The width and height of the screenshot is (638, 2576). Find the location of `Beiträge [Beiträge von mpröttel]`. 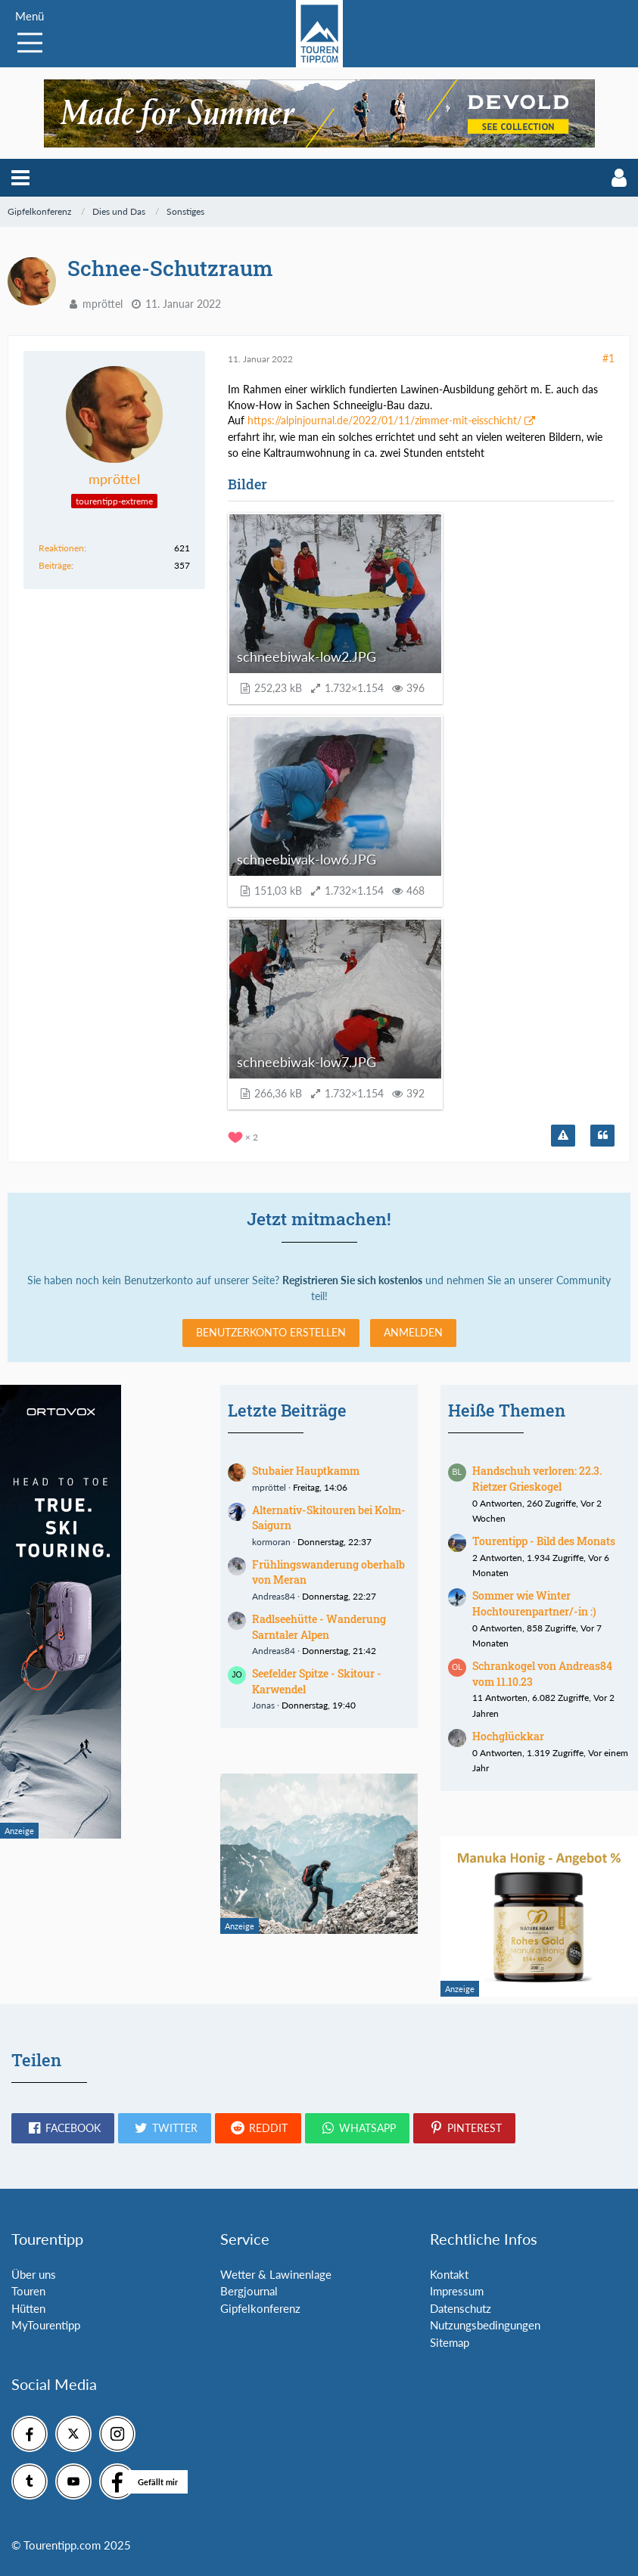

Beiträge [Beiträge von mpröttel] is located at coordinates (55, 565).